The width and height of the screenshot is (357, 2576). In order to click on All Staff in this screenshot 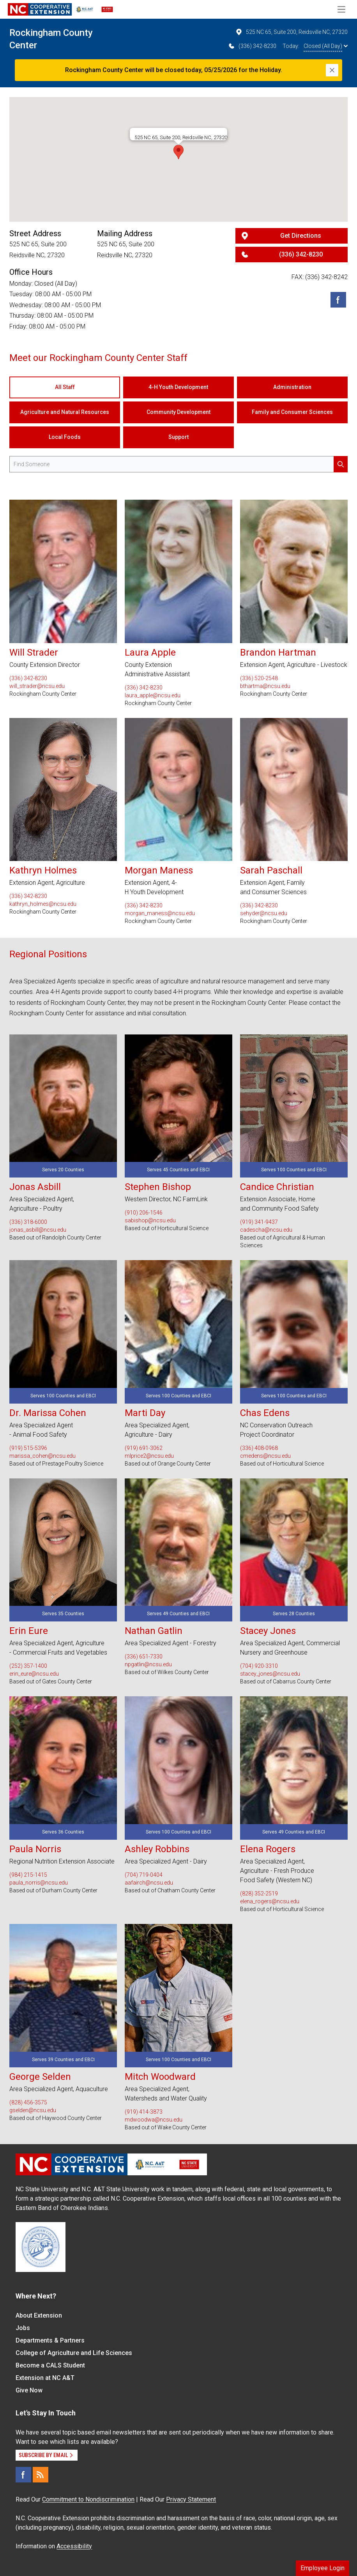, I will do `click(65, 387)`.